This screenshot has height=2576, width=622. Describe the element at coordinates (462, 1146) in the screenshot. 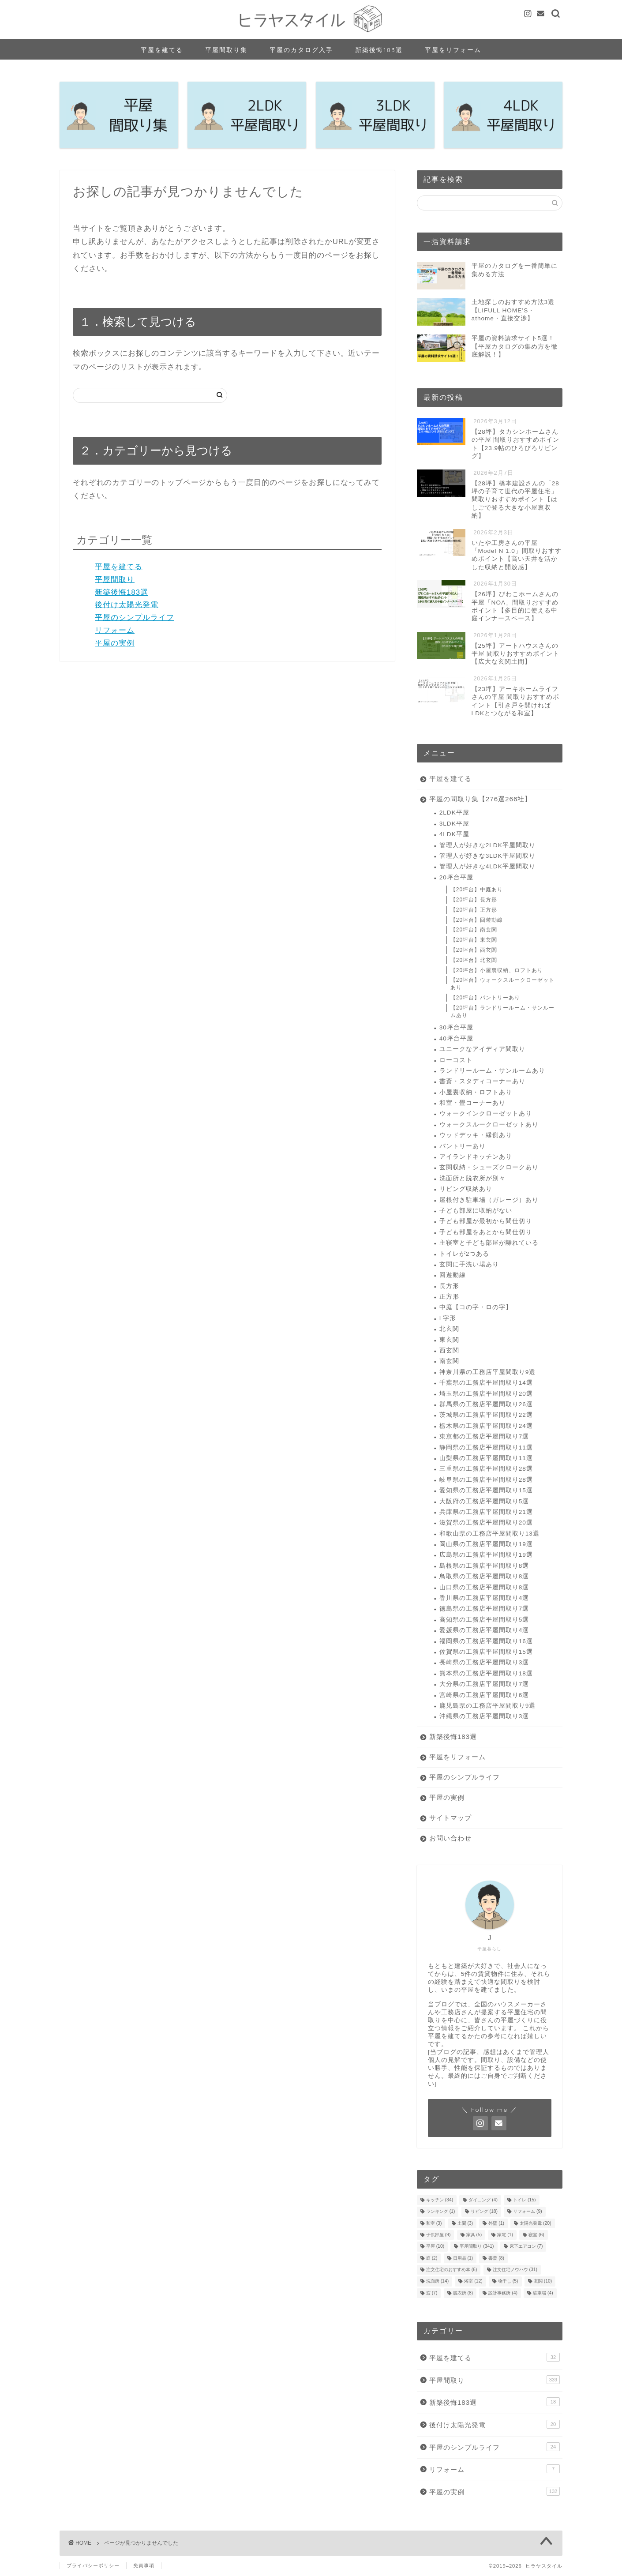

I see `パントリーあり` at that location.